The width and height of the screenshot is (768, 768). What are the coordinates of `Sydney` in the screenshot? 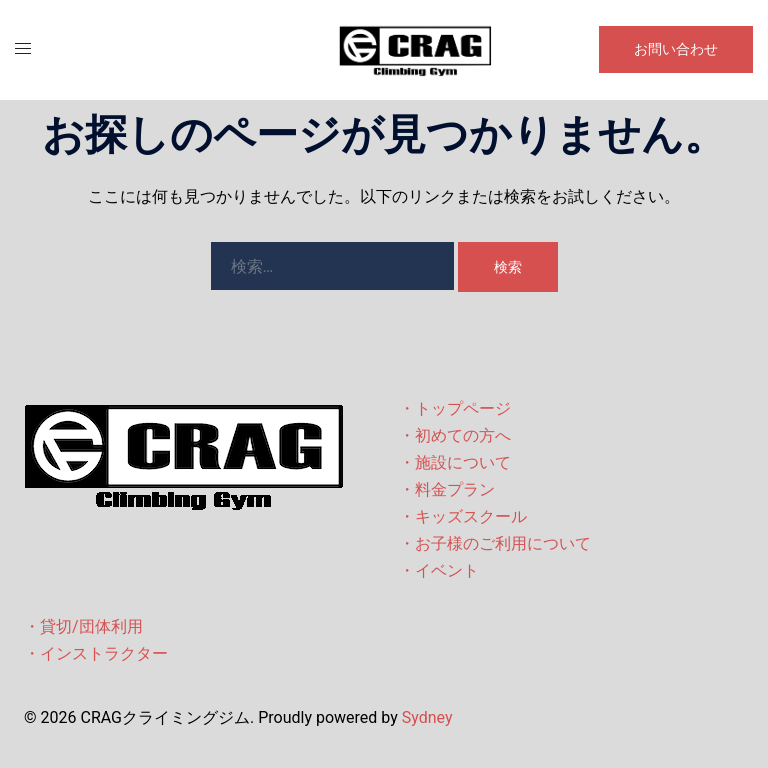 It's located at (427, 717).